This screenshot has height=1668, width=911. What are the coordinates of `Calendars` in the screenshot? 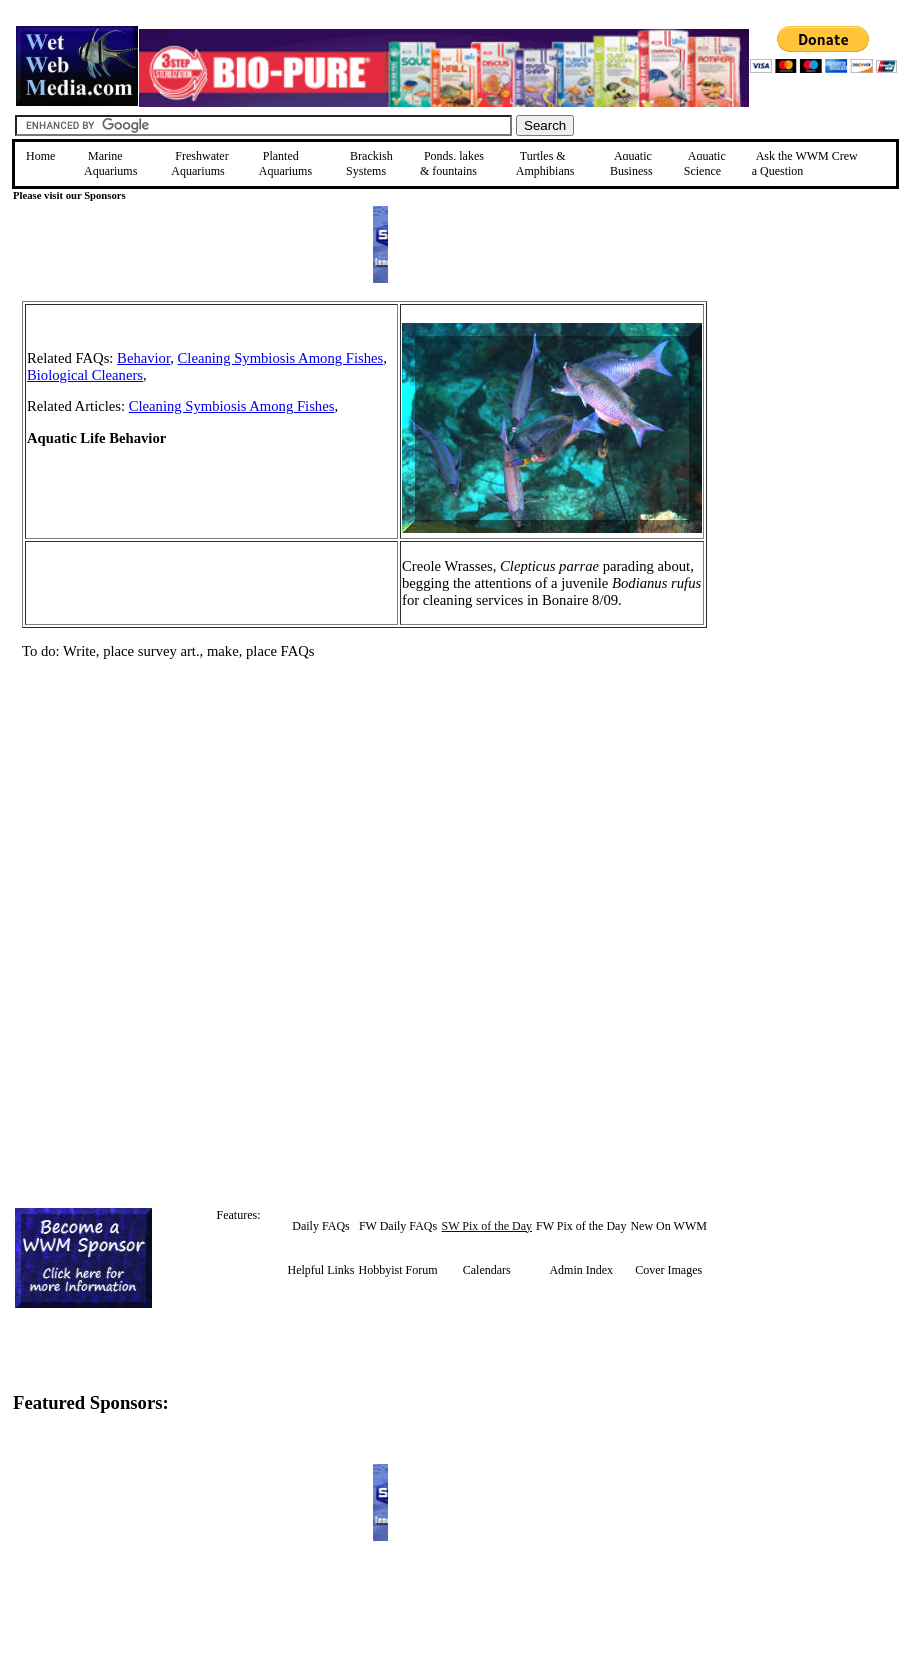 It's located at (487, 1270).